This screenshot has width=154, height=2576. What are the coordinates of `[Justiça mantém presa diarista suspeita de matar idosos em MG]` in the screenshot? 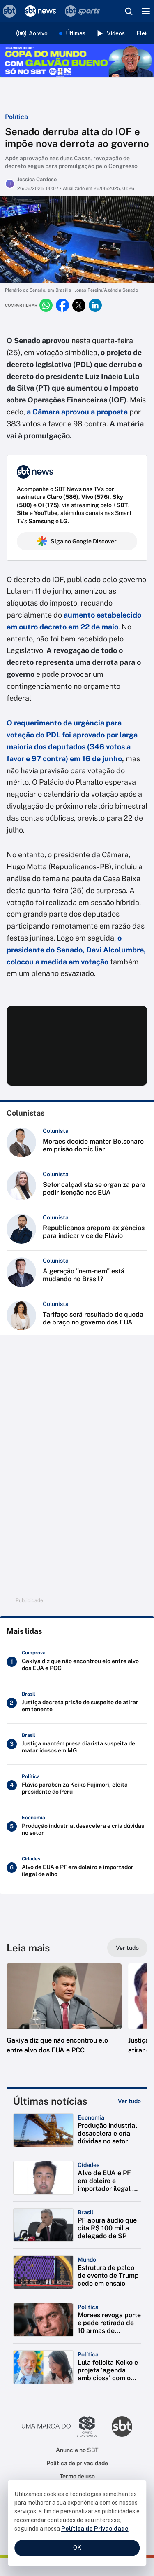 It's located at (77, 1744).